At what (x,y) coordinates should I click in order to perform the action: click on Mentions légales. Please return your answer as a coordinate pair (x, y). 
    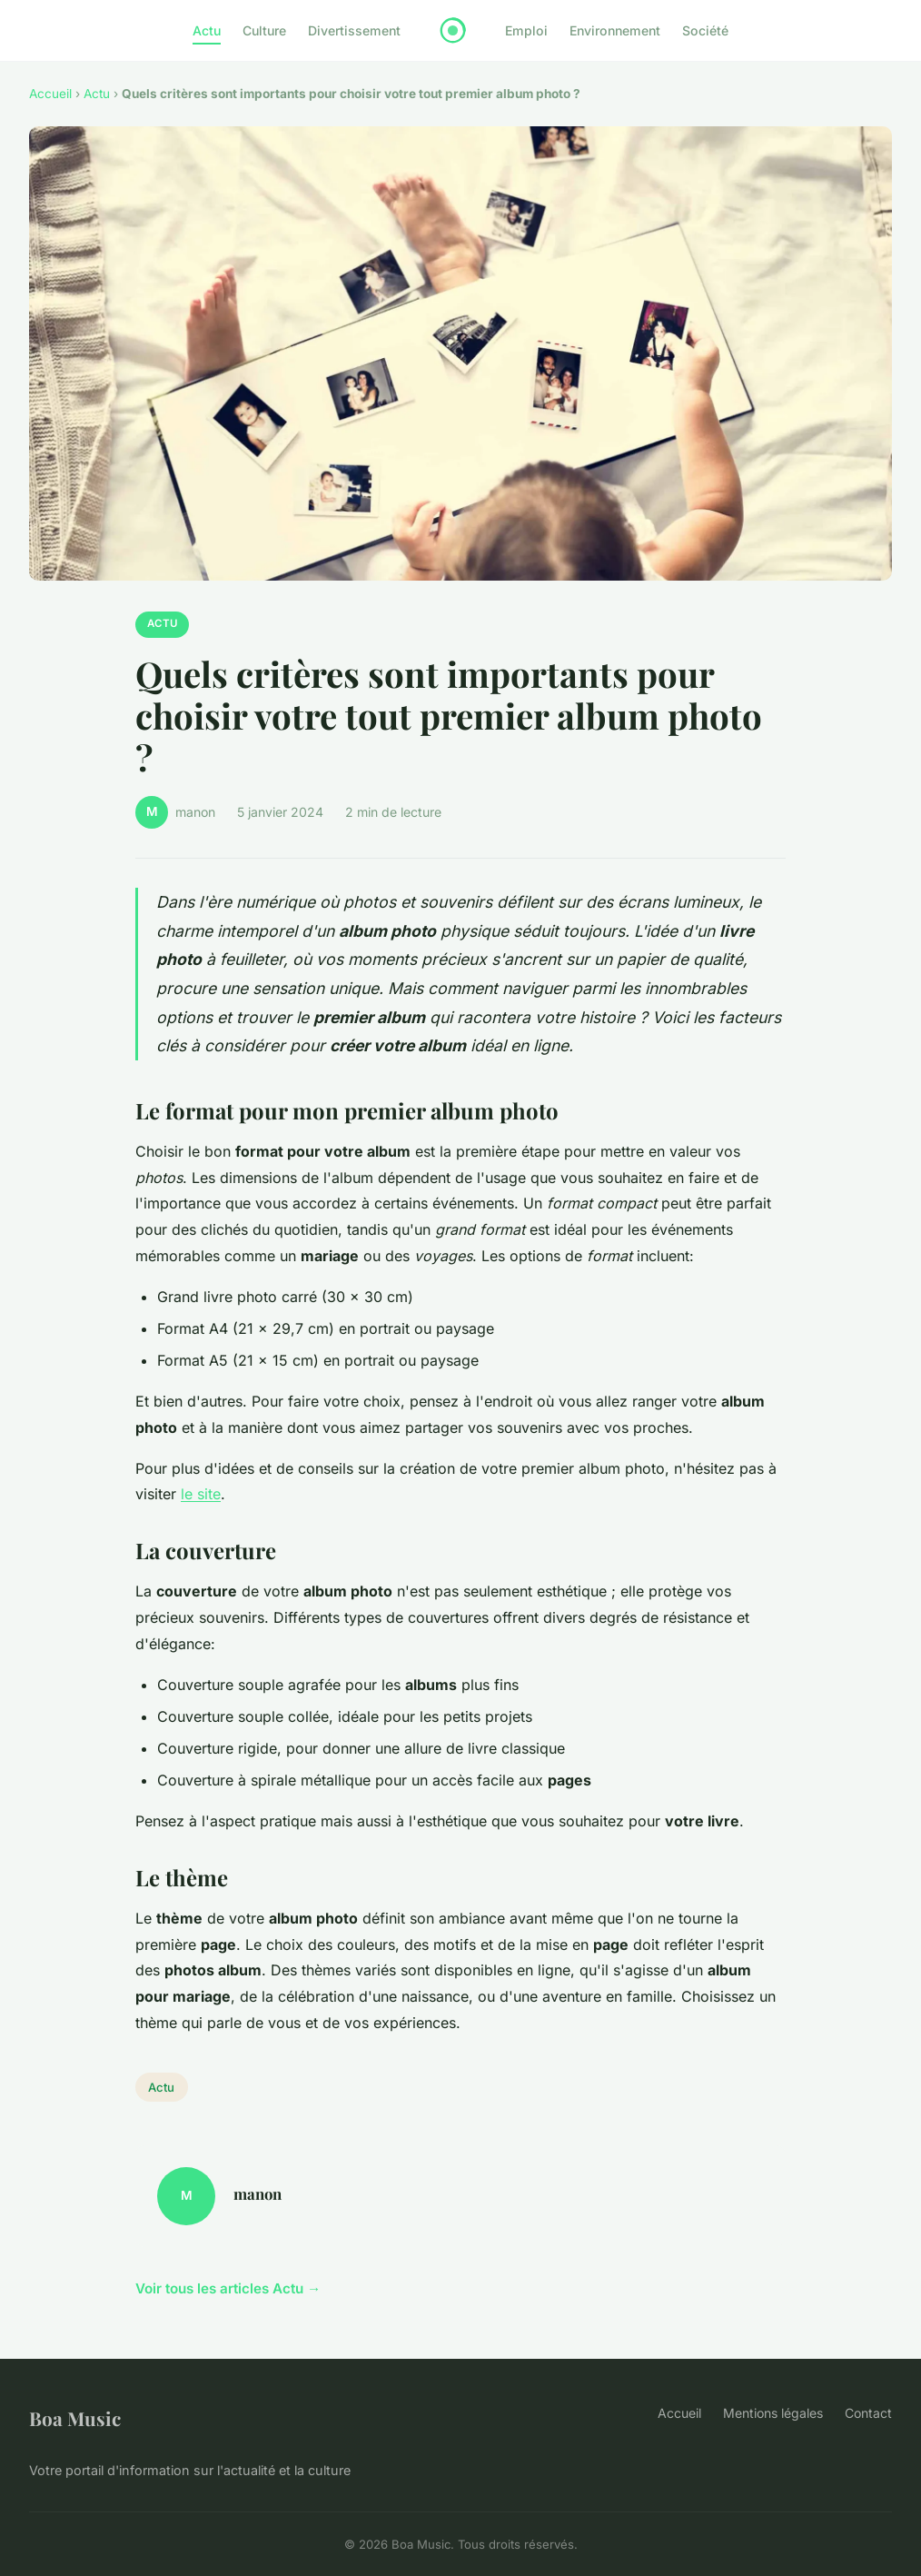
    Looking at the image, I should click on (773, 2413).